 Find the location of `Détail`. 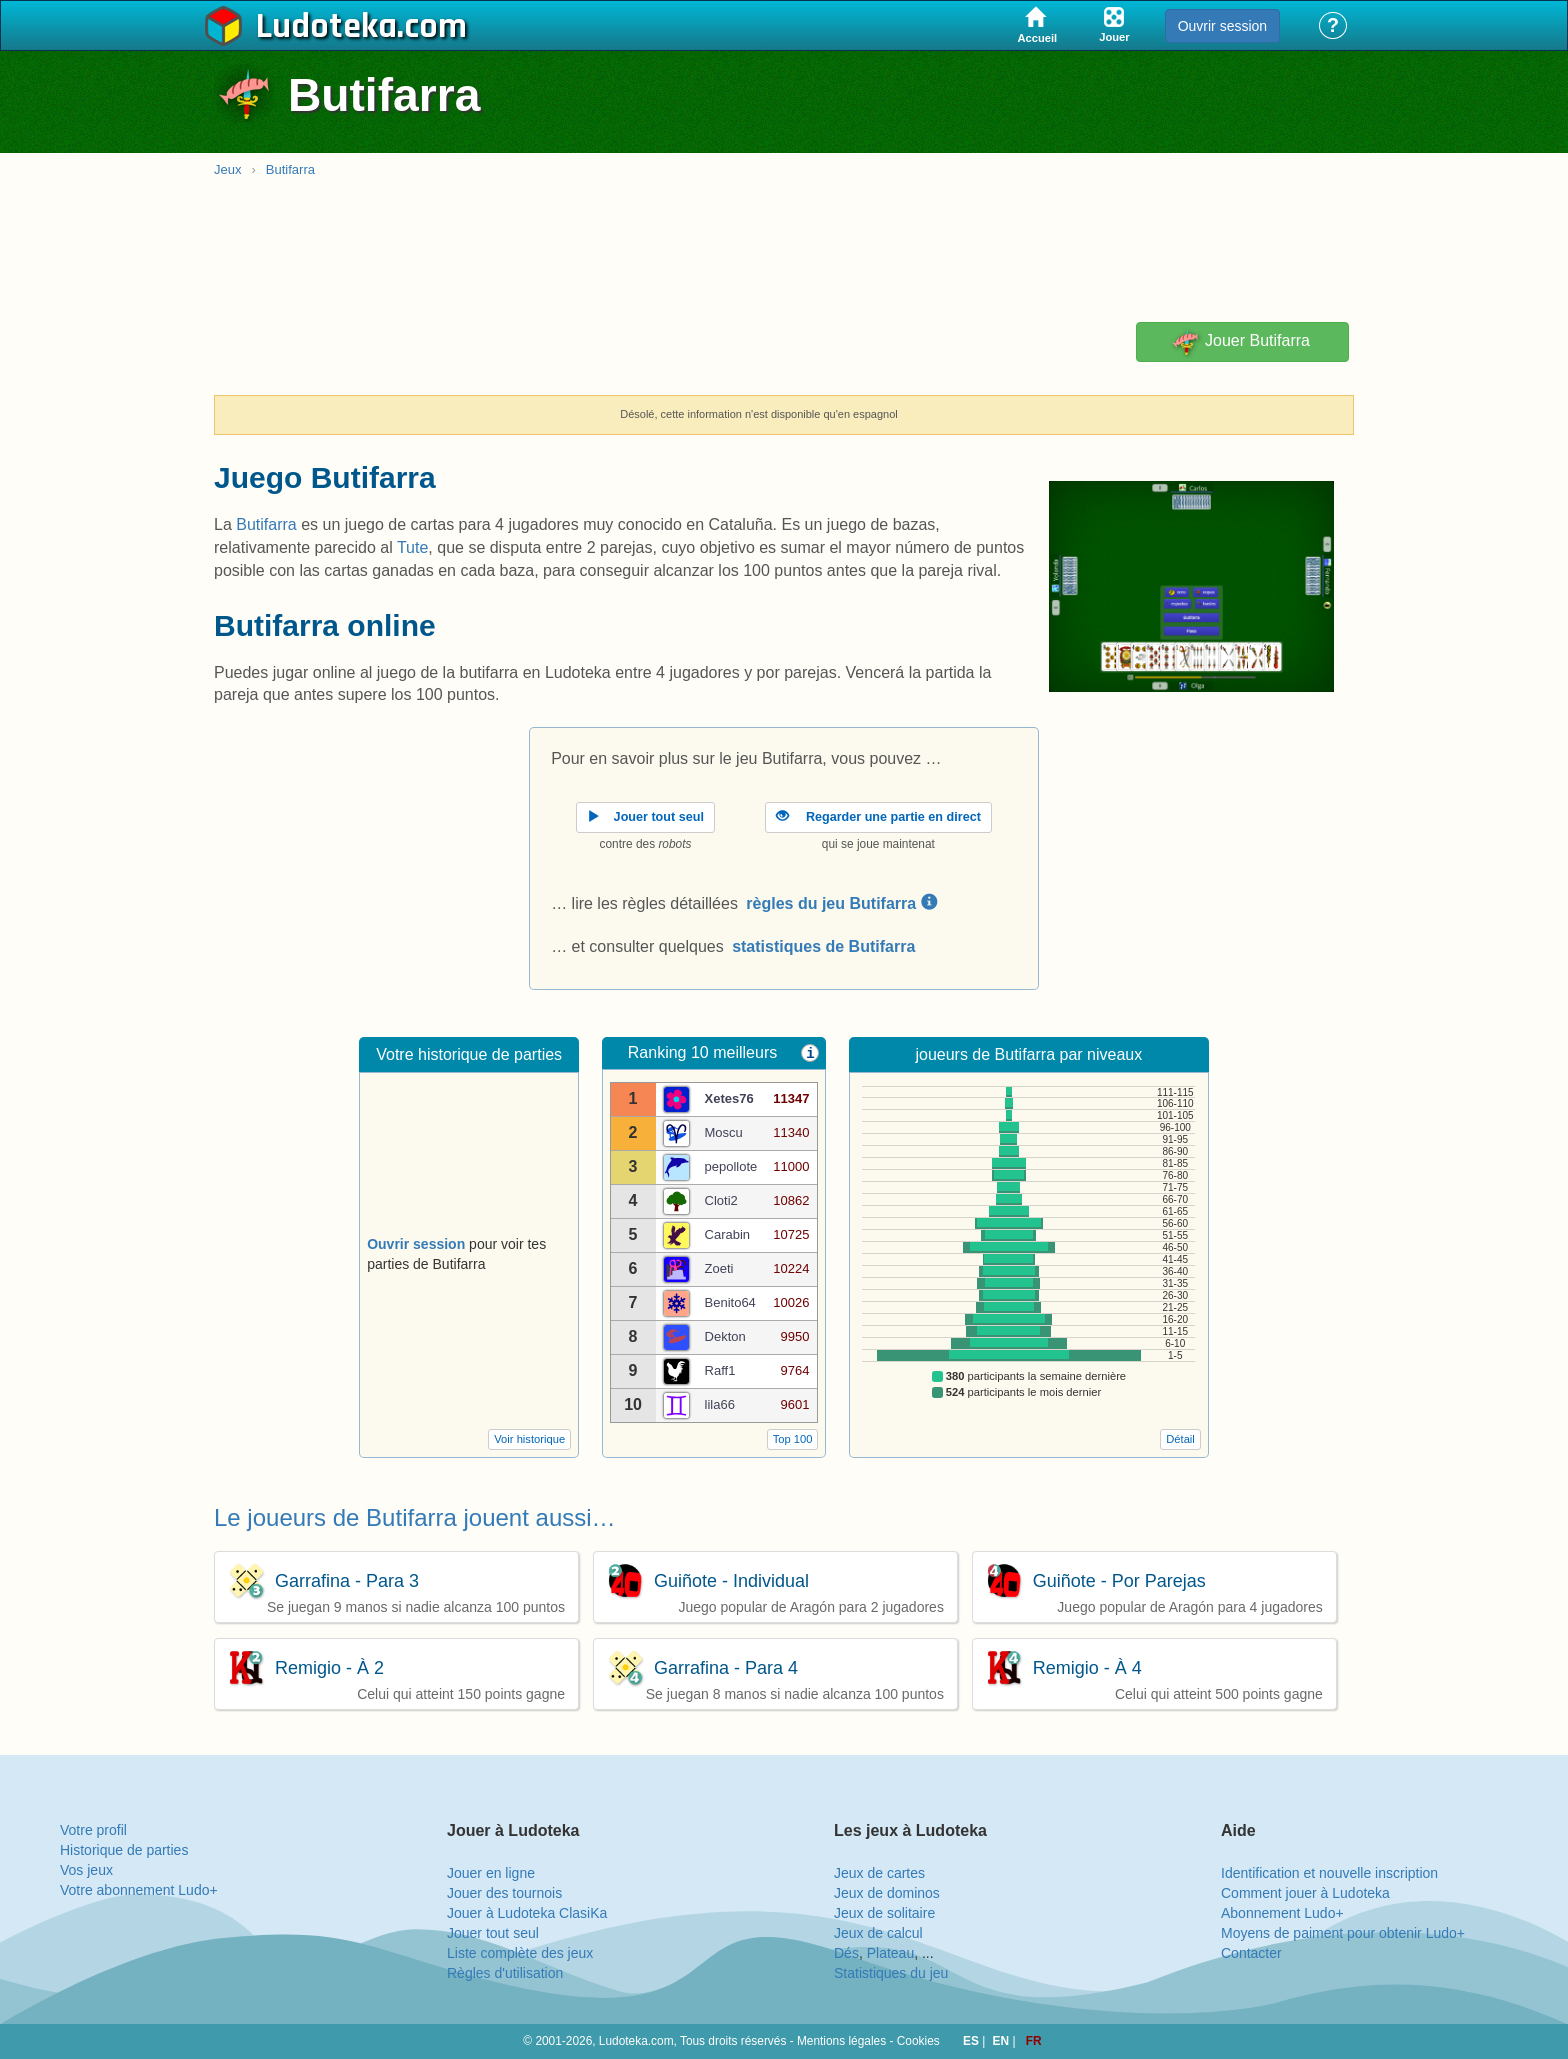

Détail is located at coordinates (1180, 1439).